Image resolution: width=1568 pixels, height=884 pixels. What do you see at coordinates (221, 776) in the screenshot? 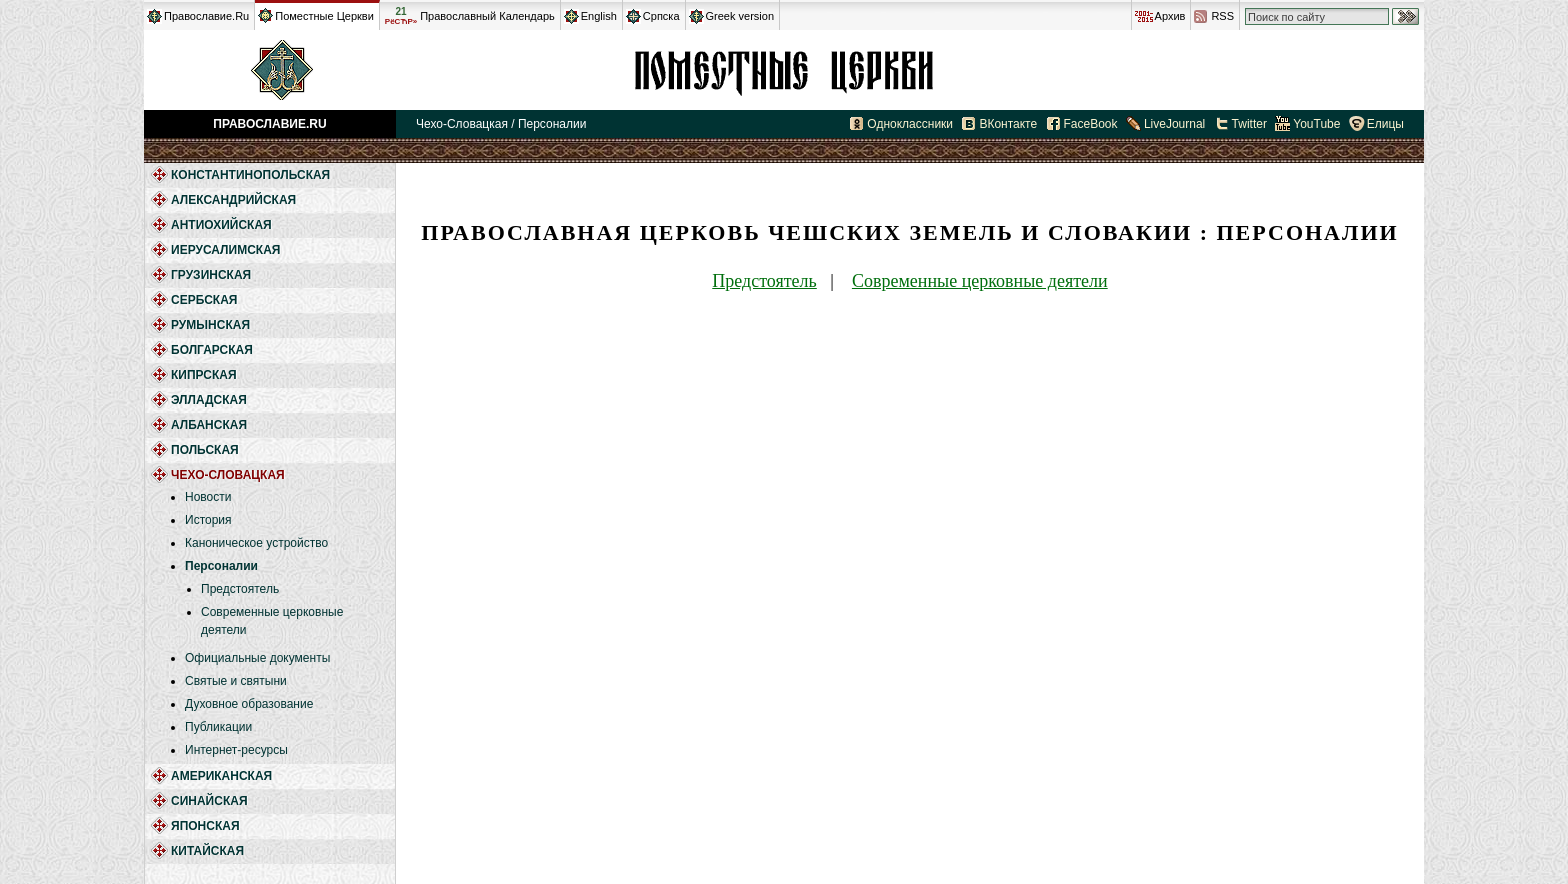
I see `Американская` at bounding box center [221, 776].